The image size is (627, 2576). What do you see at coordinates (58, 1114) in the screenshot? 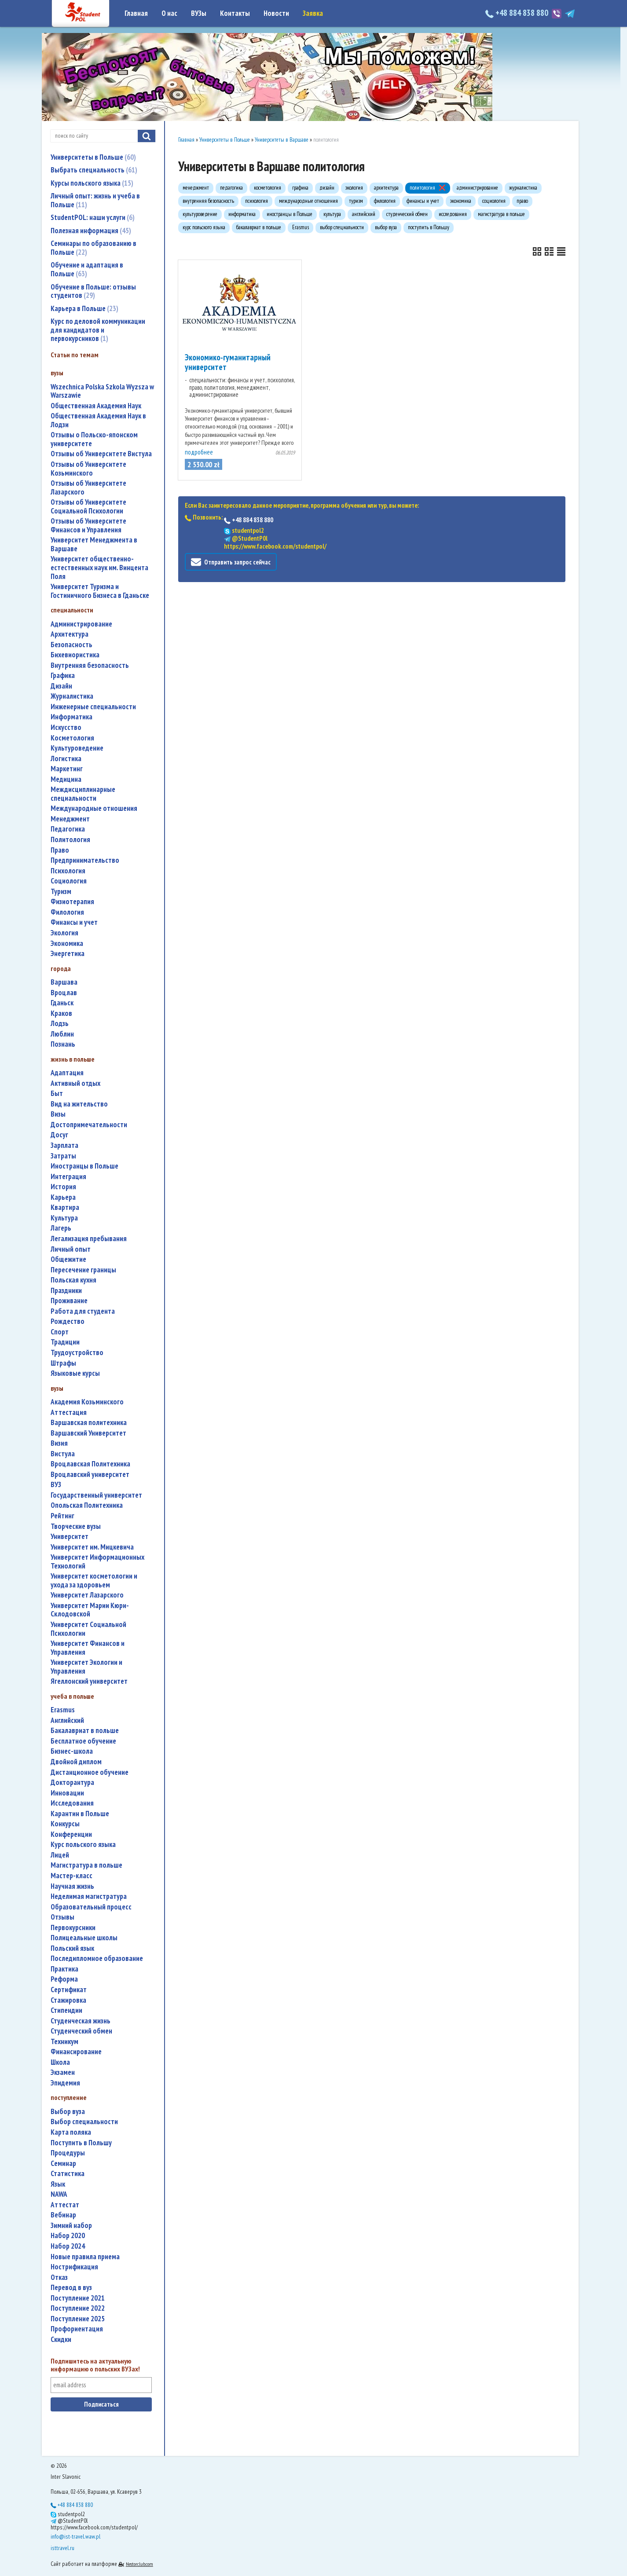
I see `визы` at bounding box center [58, 1114].